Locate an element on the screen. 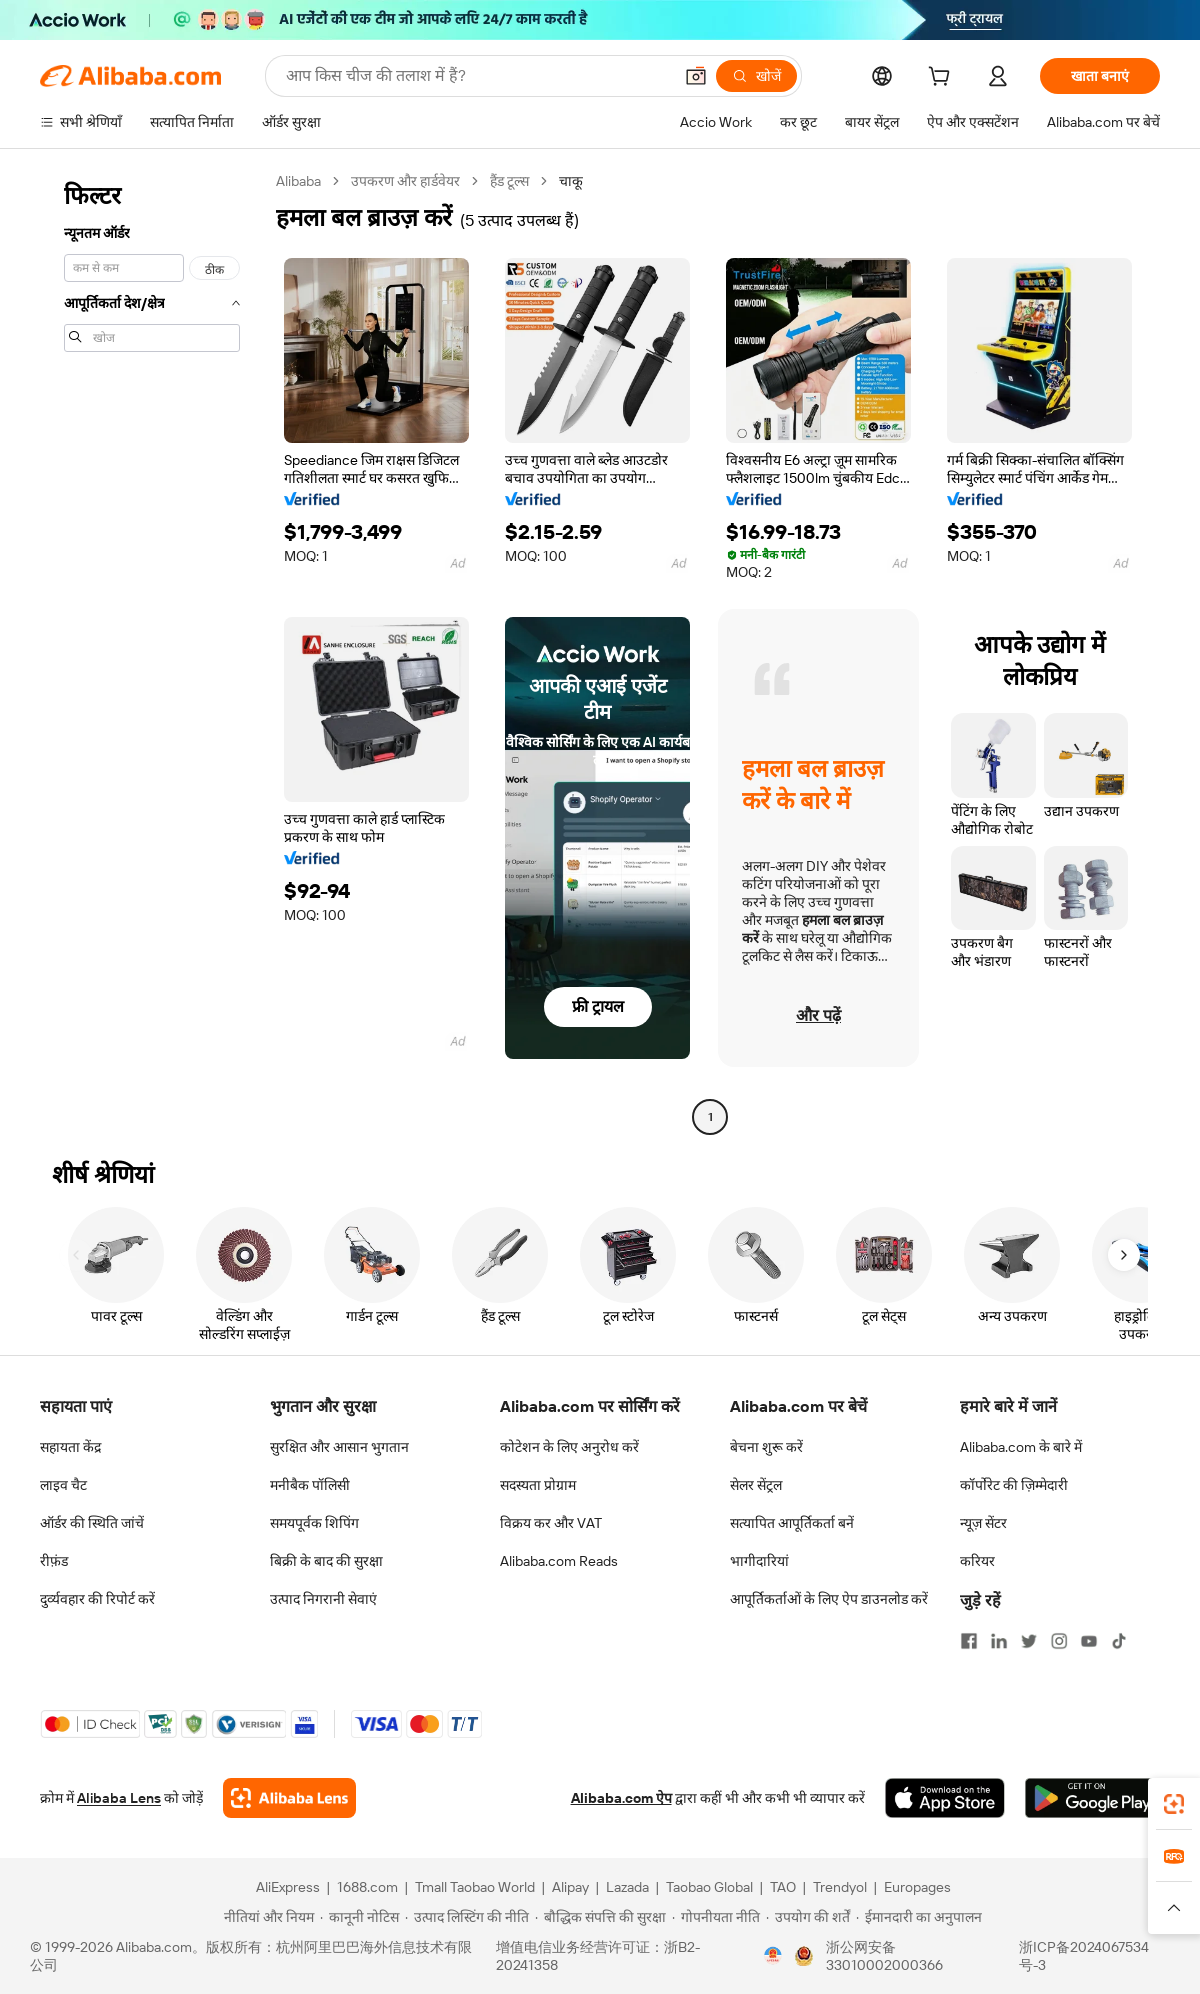  विक्रय कर और VAT is located at coordinates (551, 1523).